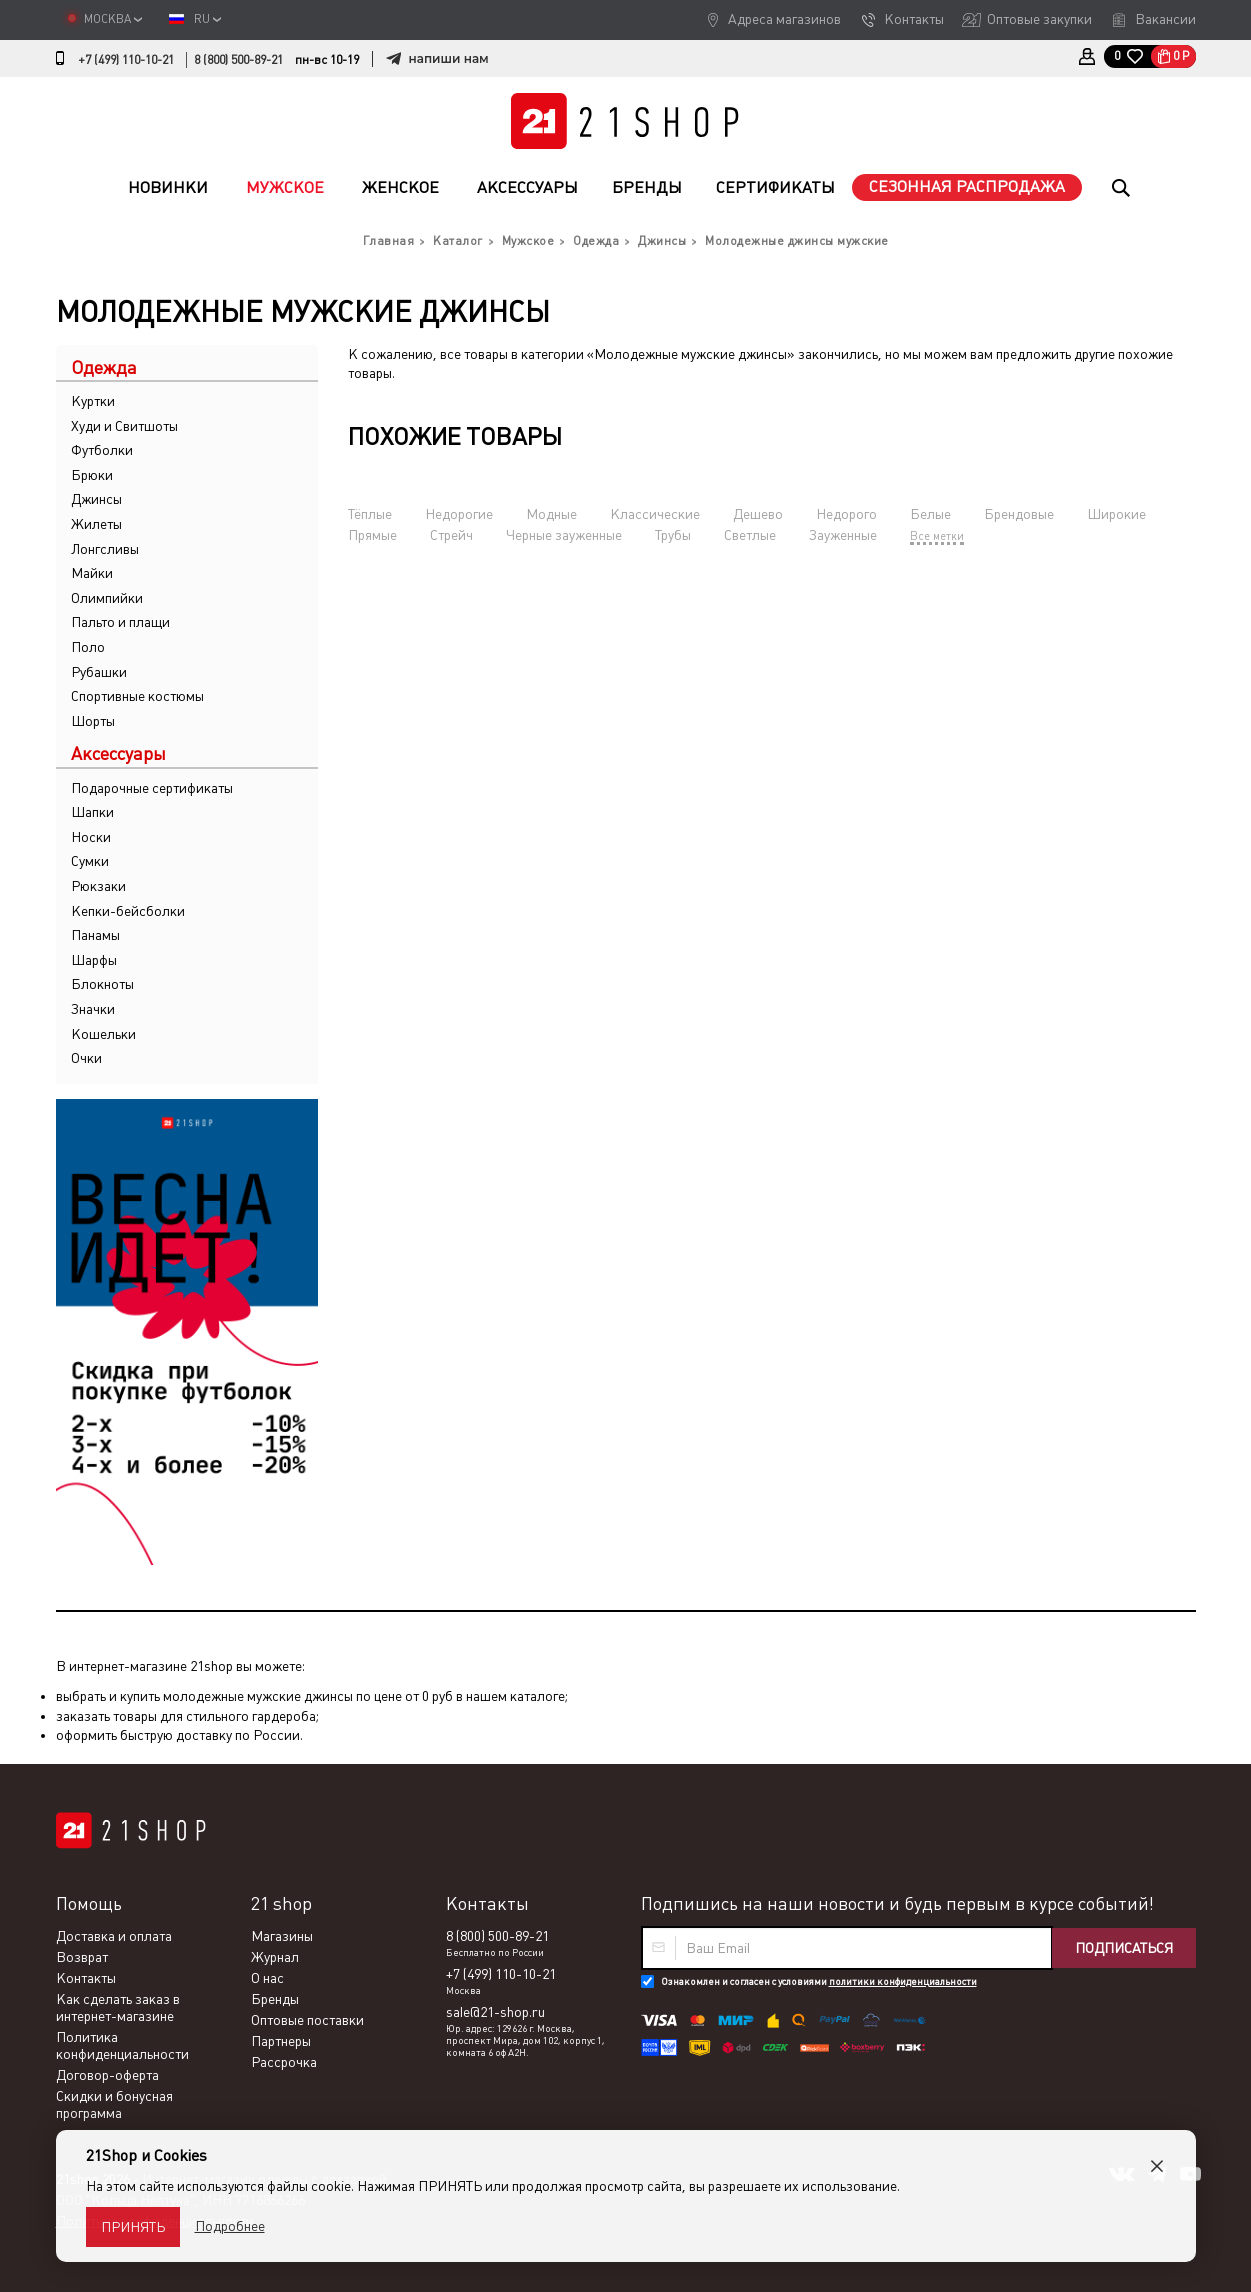 This screenshot has width=1251, height=2292. What do you see at coordinates (96, 524) in the screenshot?
I see `Жилеты` at bounding box center [96, 524].